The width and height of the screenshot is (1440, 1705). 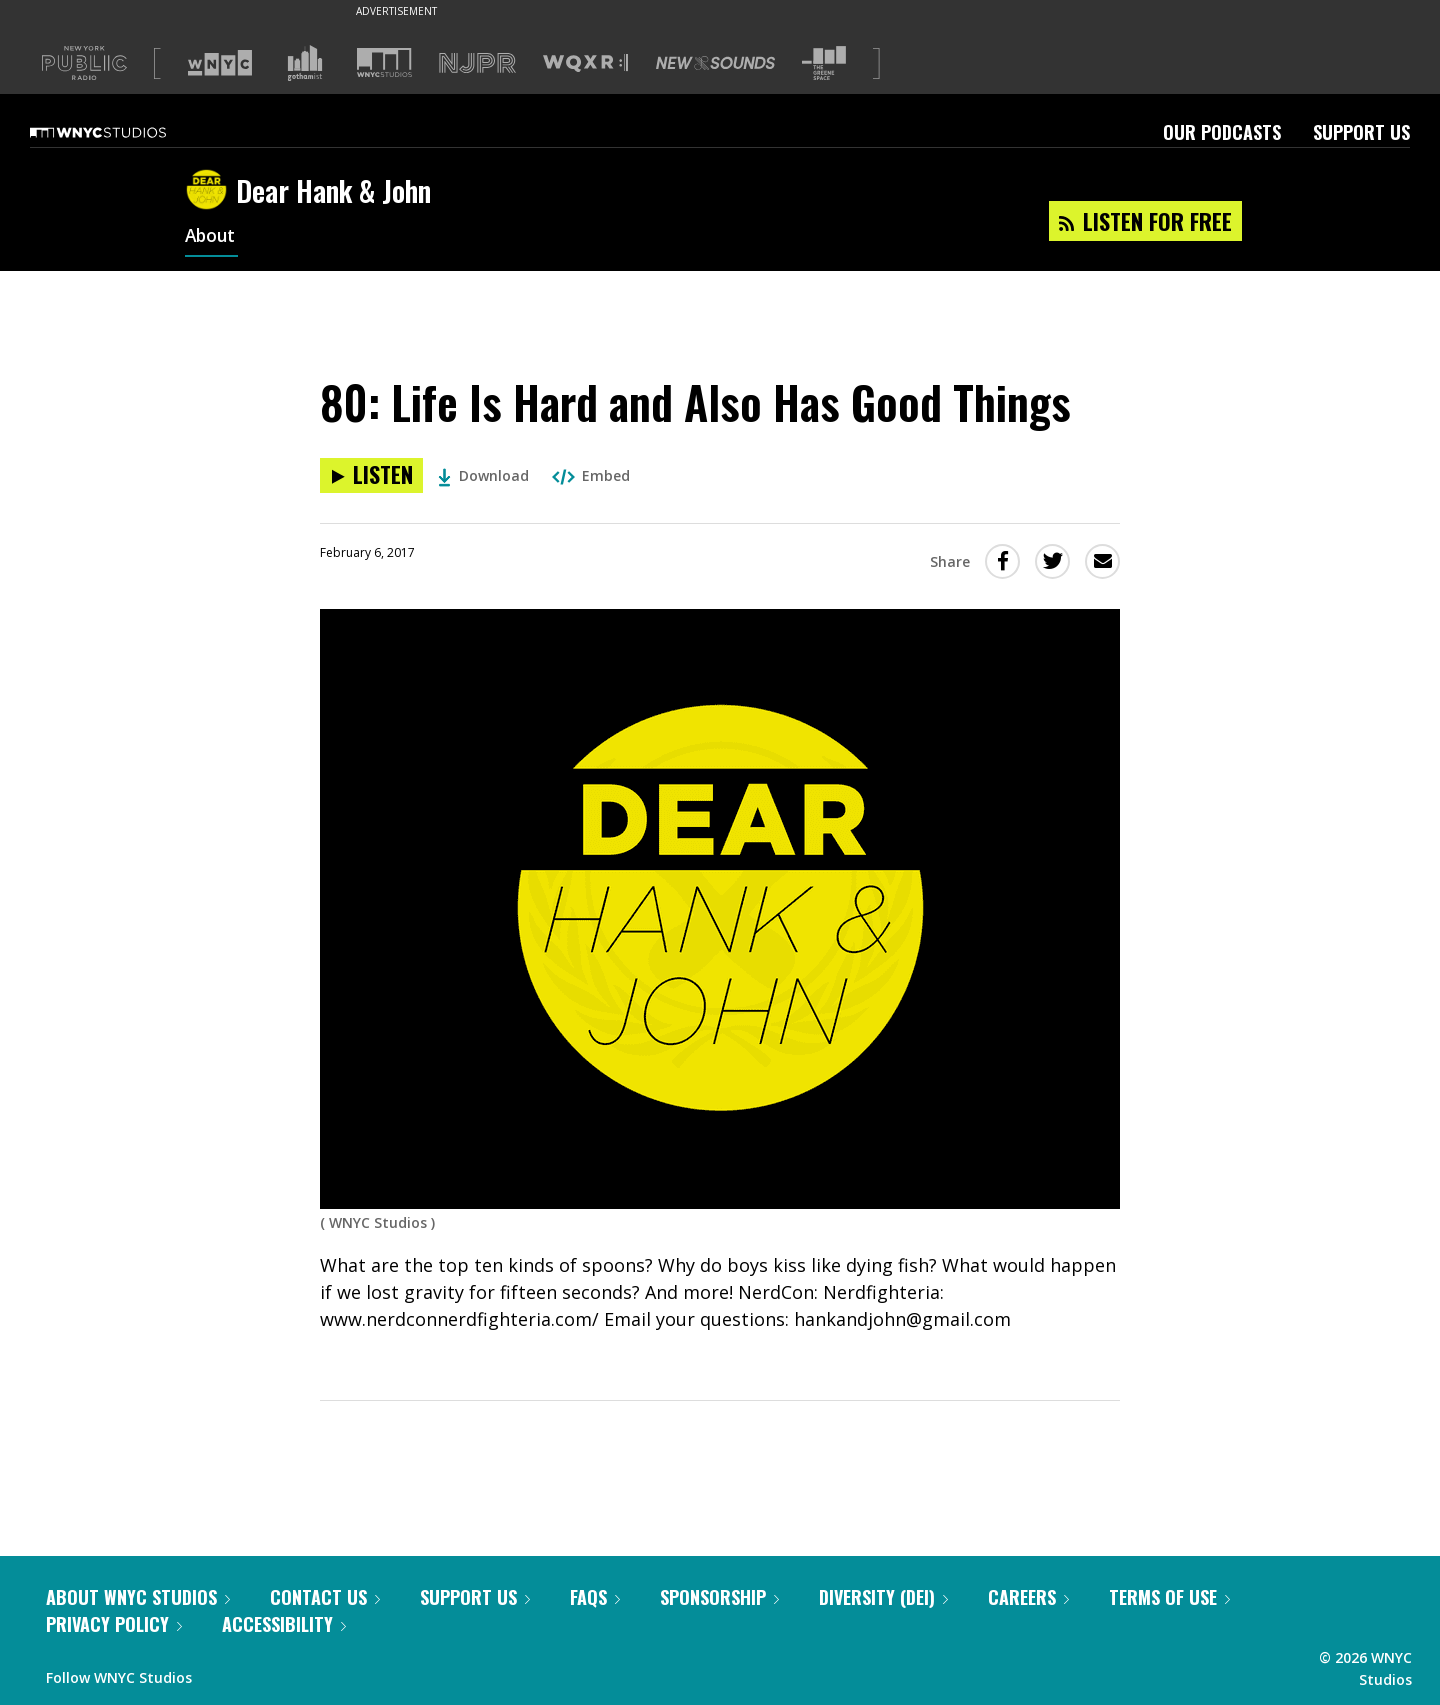 I want to click on Our Podcasts, so click(x=1222, y=132).